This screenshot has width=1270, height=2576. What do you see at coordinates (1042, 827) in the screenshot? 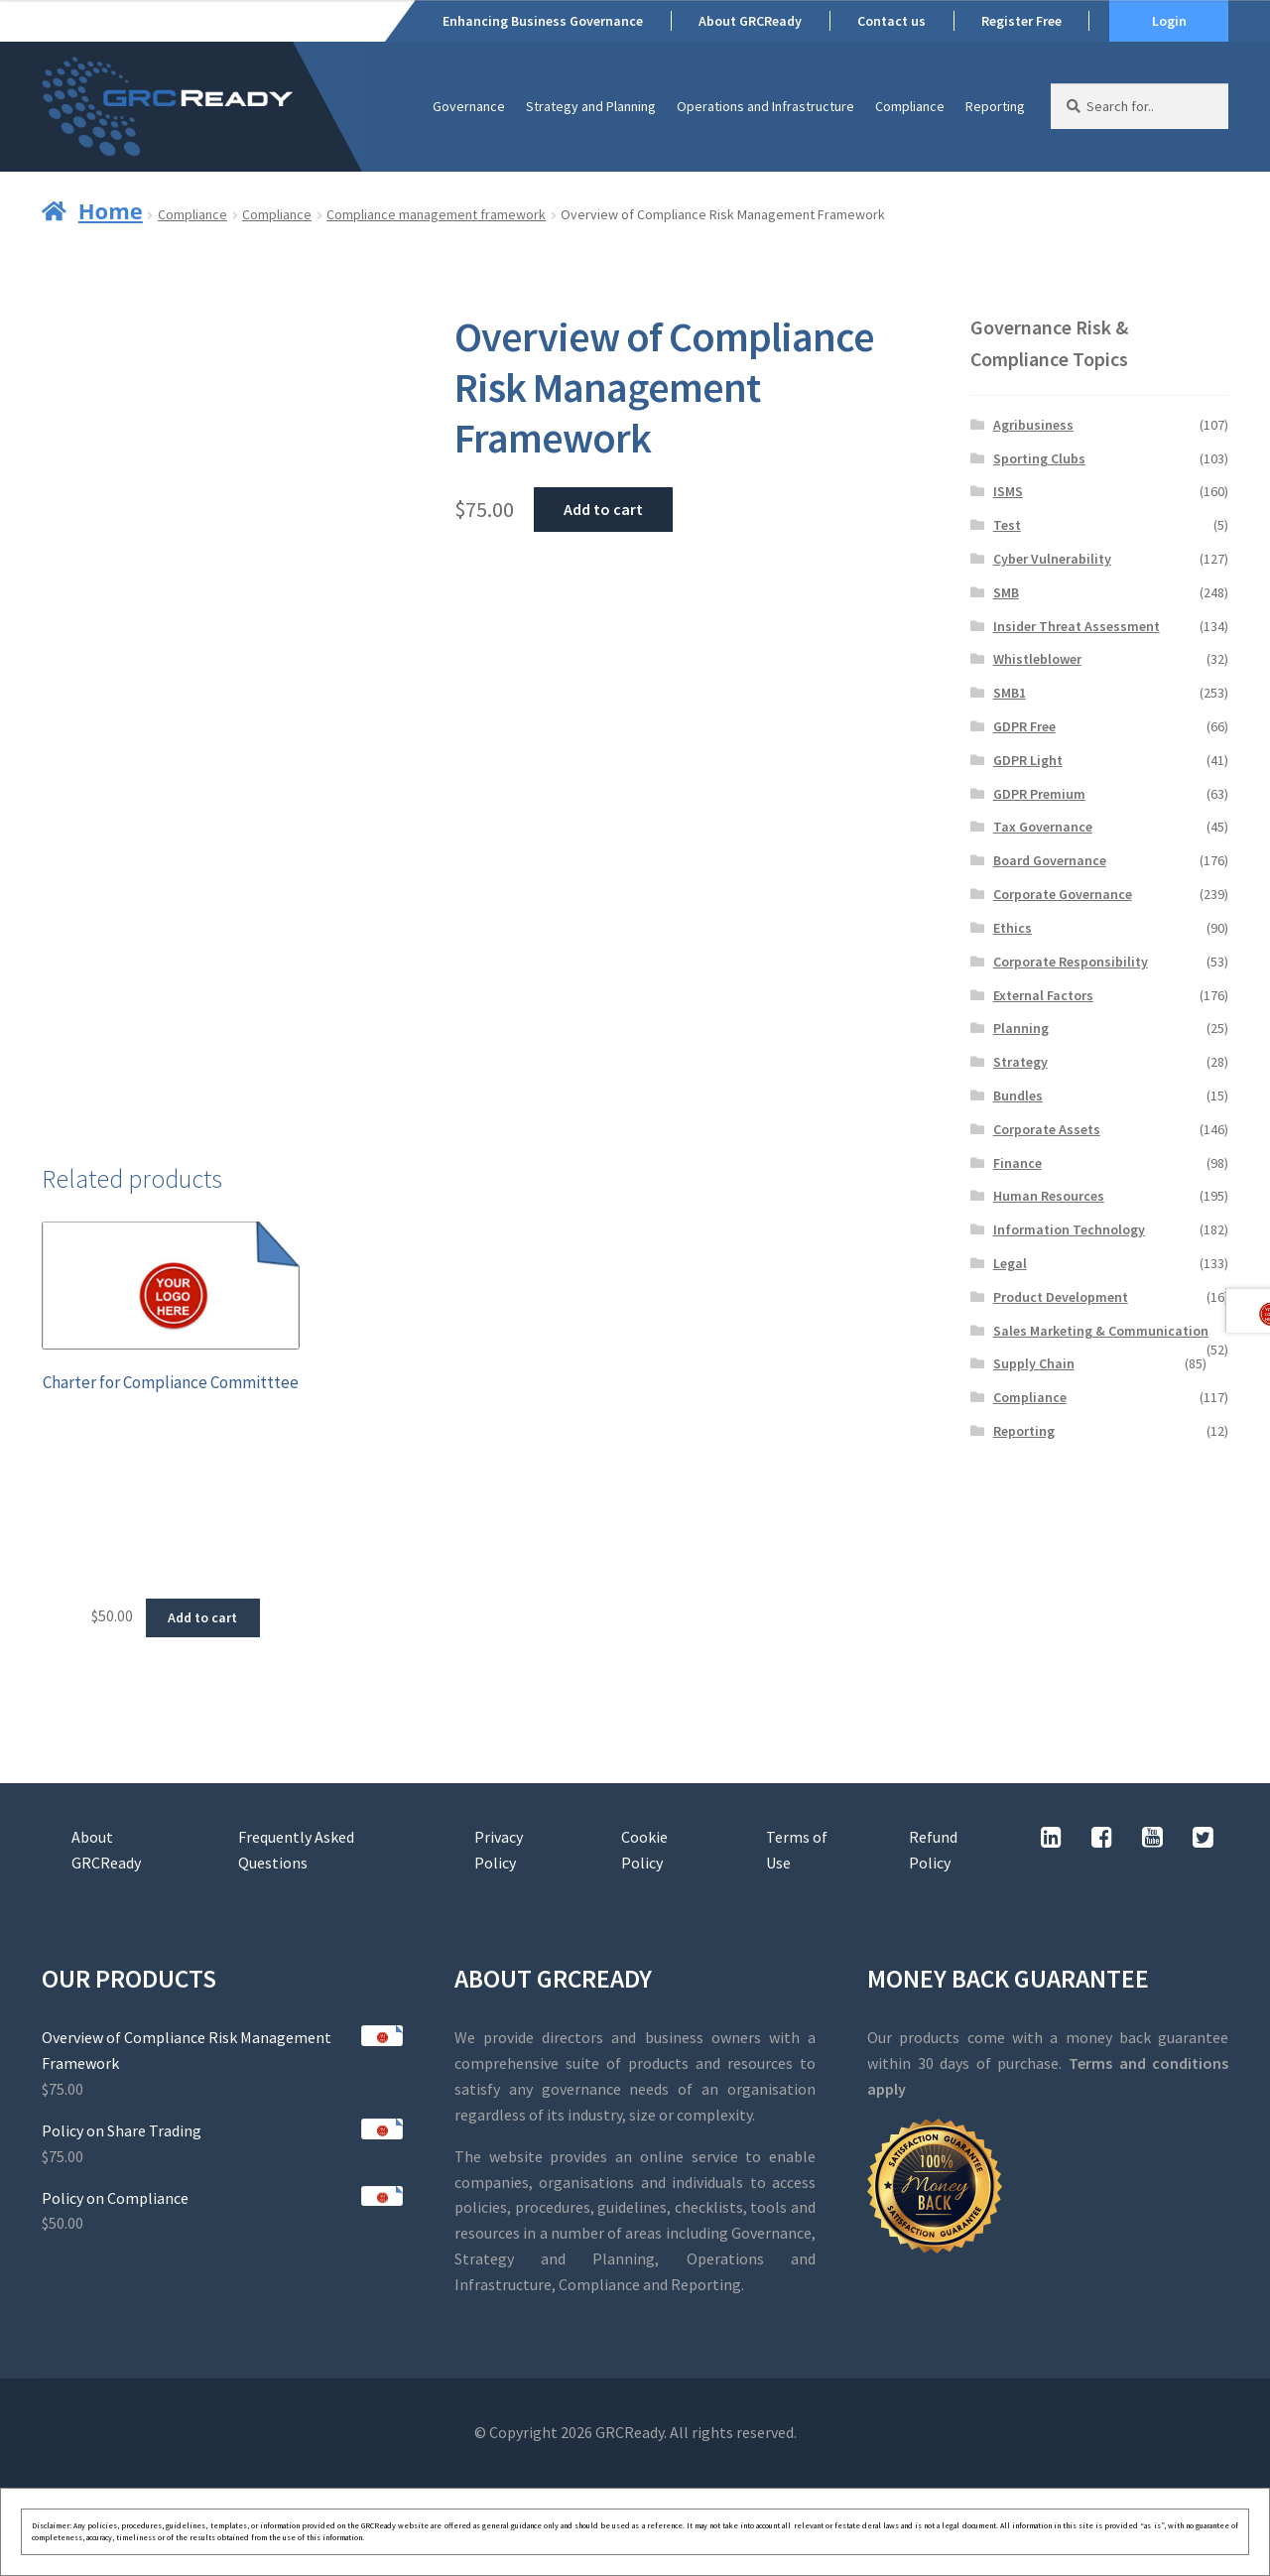
I see `Tax Governance` at bounding box center [1042, 827].